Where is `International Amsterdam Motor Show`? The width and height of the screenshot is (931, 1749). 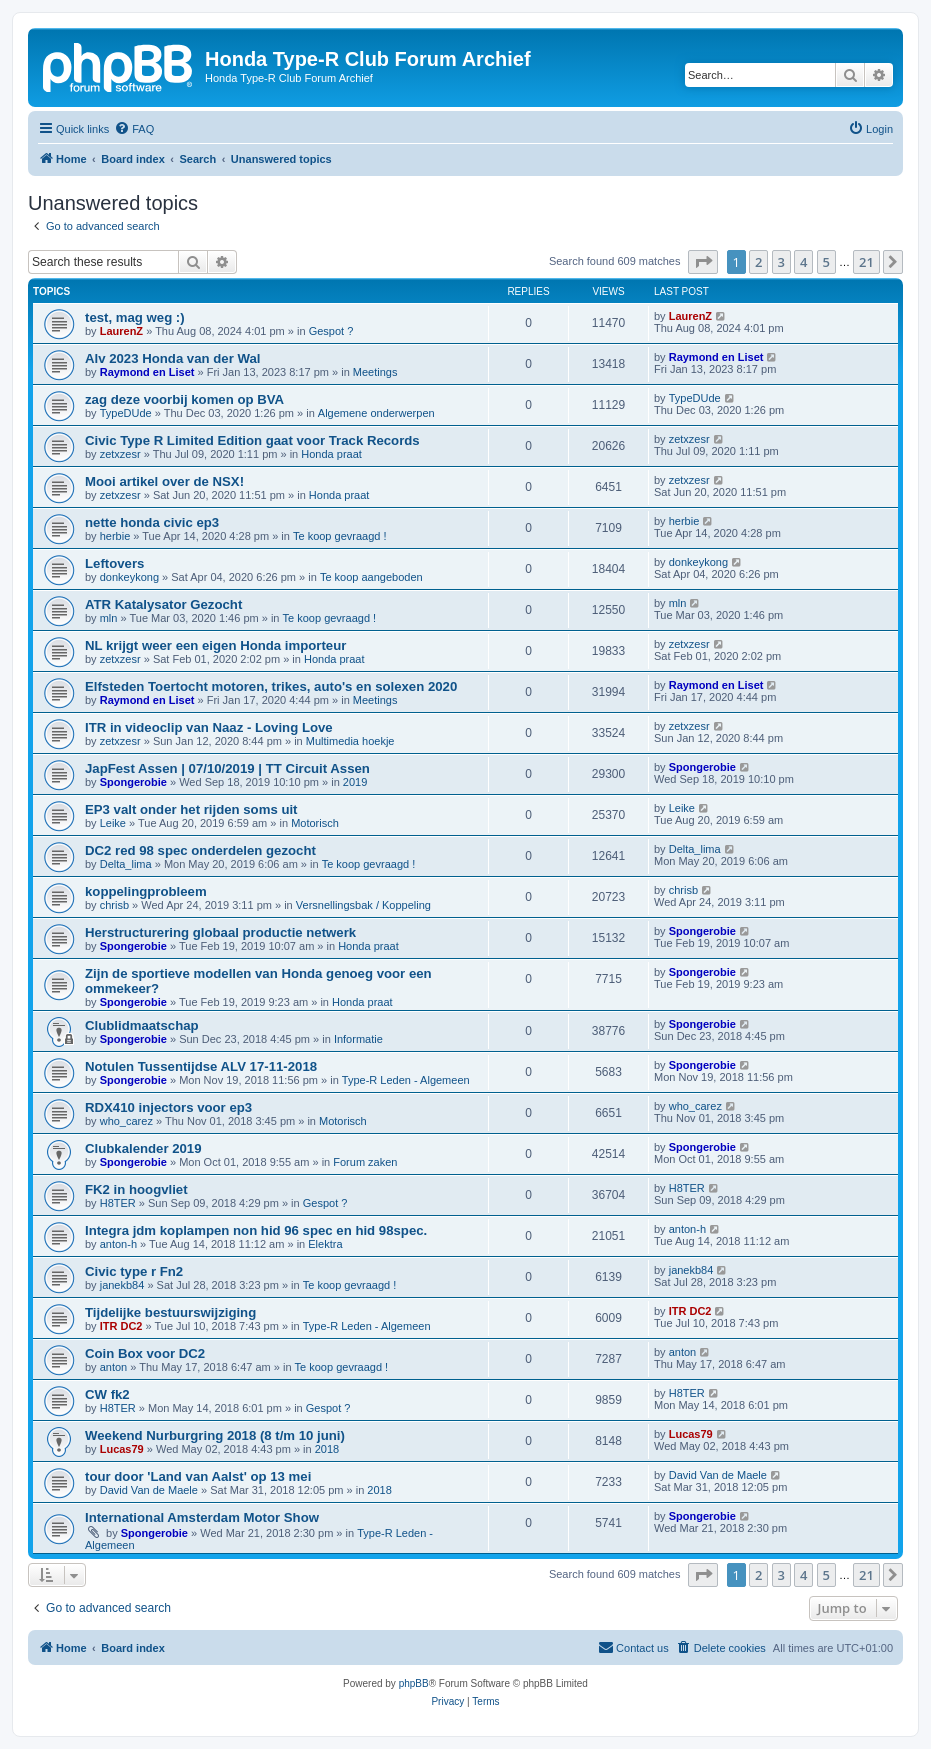
International Amsterdam Motor Show is located at coordinates (202, 1517).